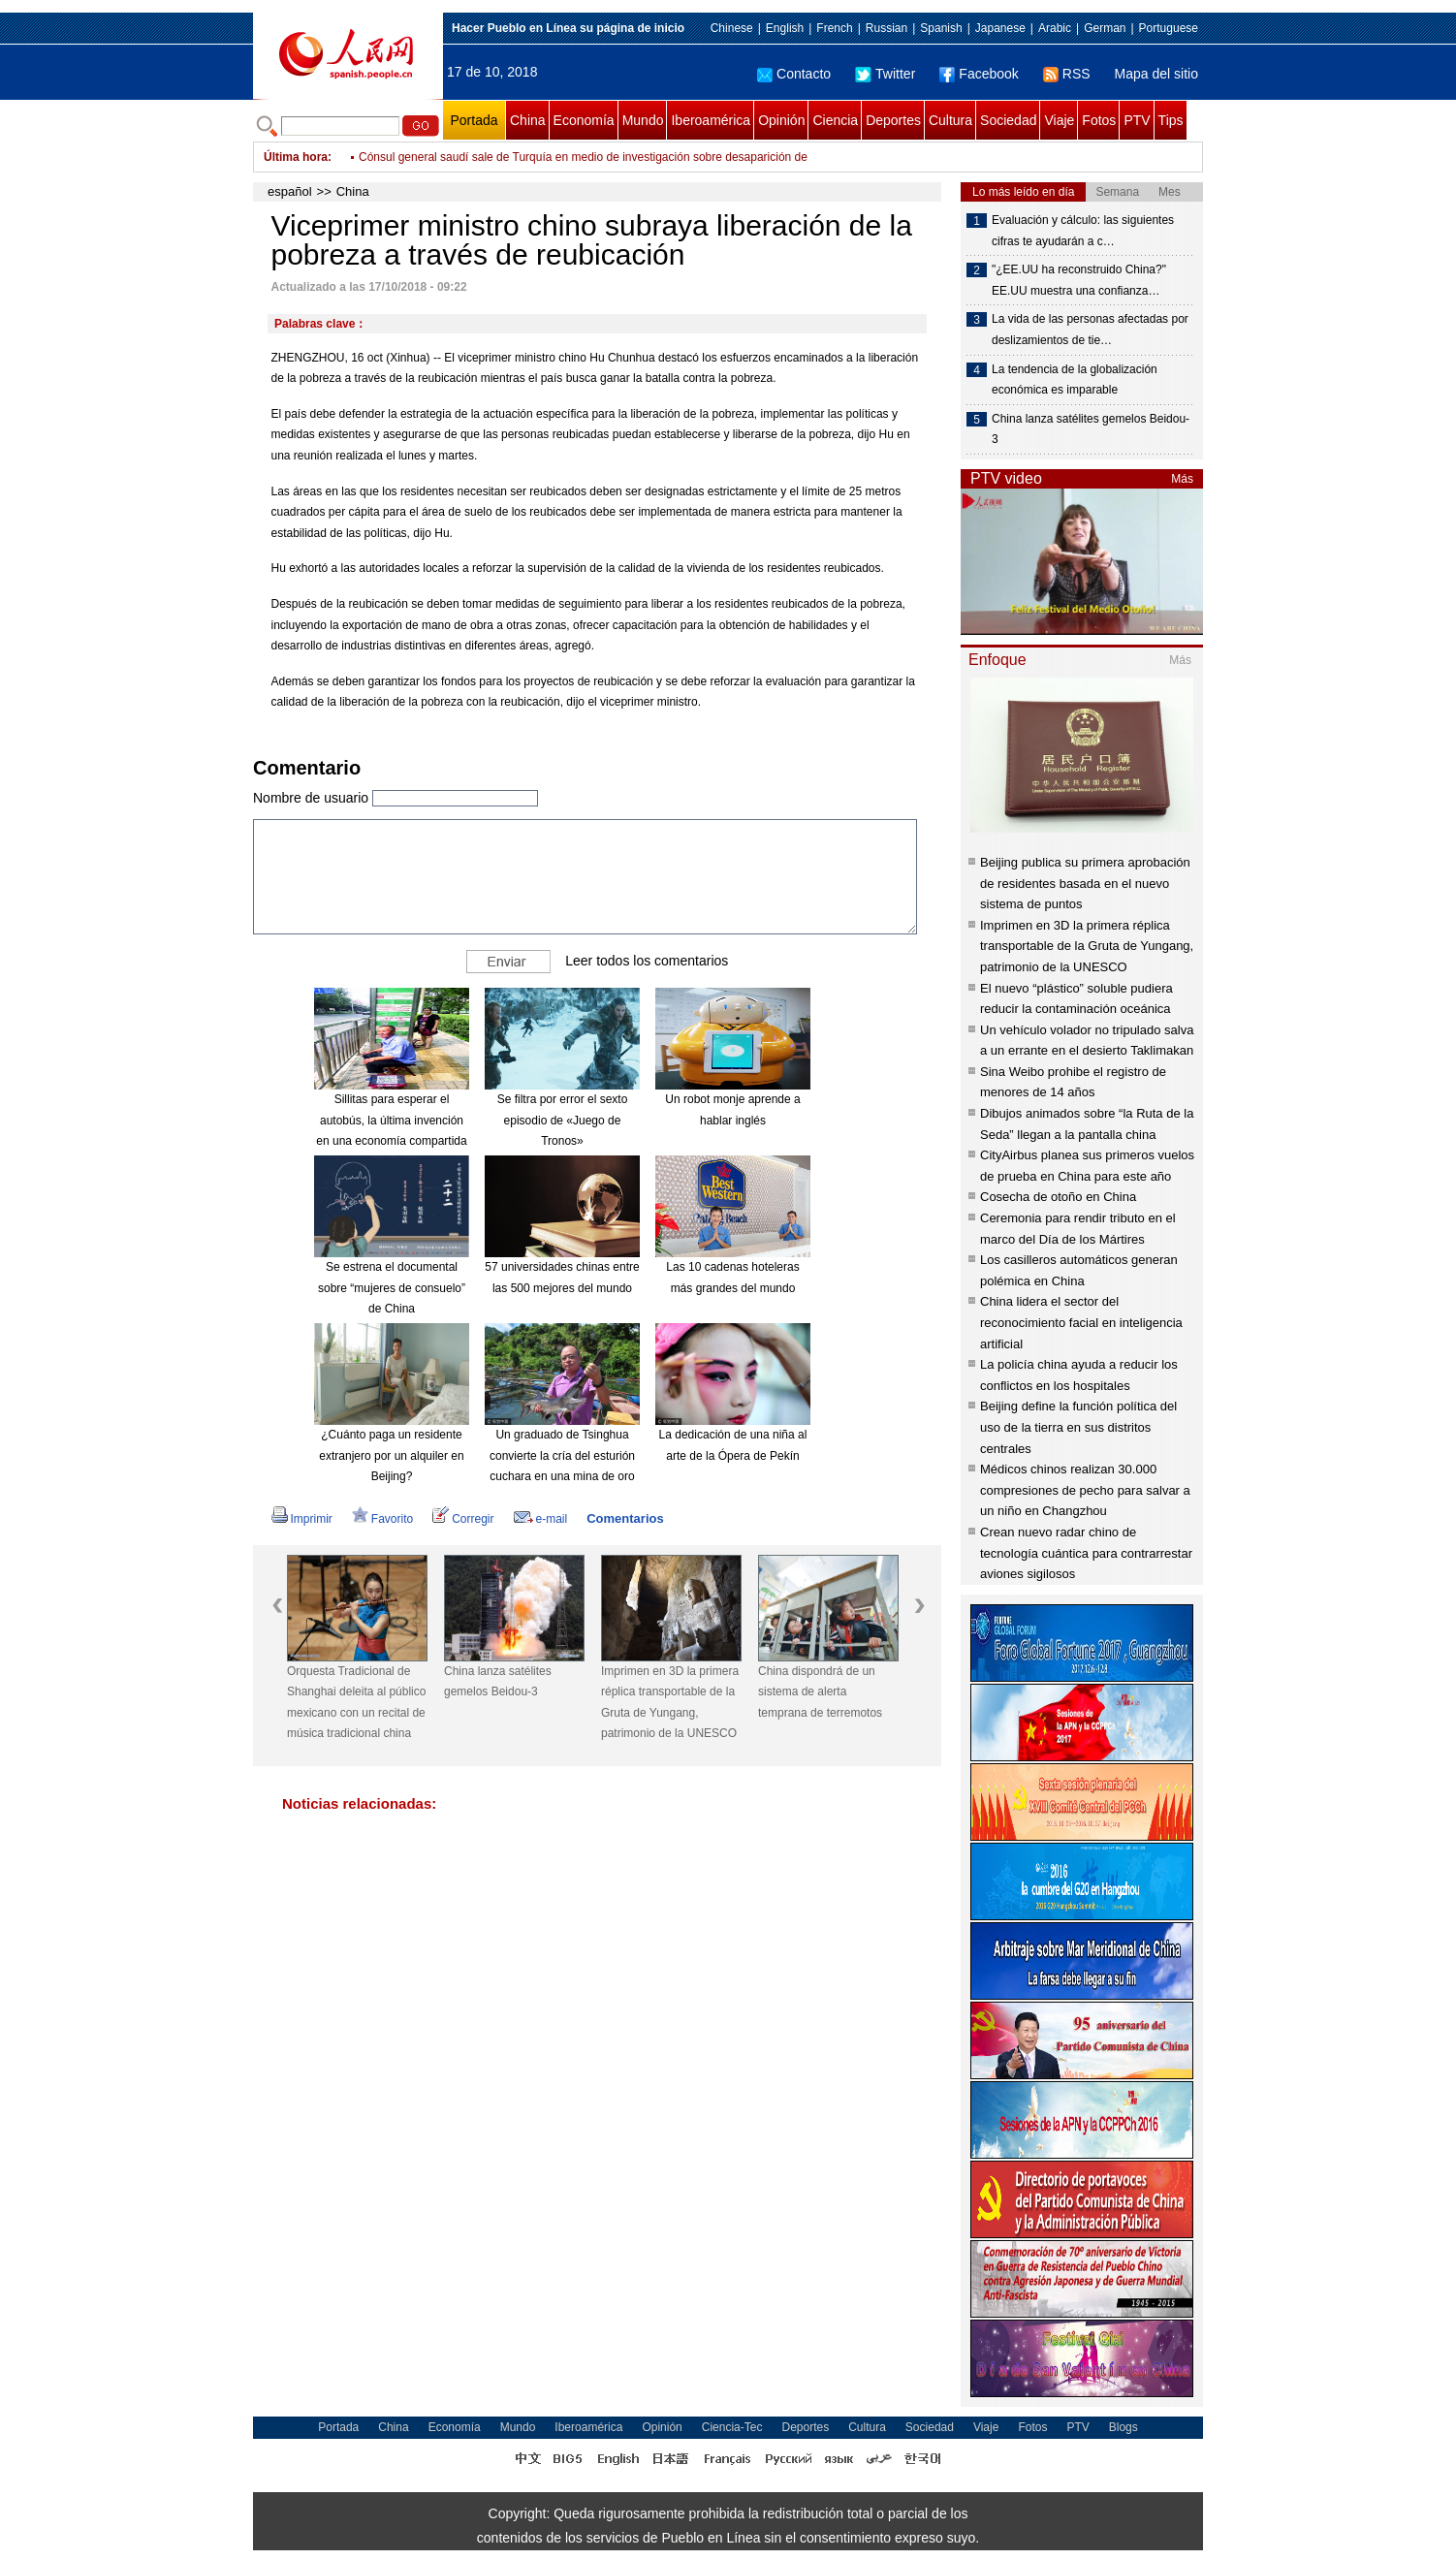 The height and width of the screenshot is (2560, 1456). What do you see at coordinates (562, 1455) in the screenshot?
I see `Un graduado de Tsinghua convierte la cría del esturión cuchara en una mina de oro` at bounding box center [562, 1455].